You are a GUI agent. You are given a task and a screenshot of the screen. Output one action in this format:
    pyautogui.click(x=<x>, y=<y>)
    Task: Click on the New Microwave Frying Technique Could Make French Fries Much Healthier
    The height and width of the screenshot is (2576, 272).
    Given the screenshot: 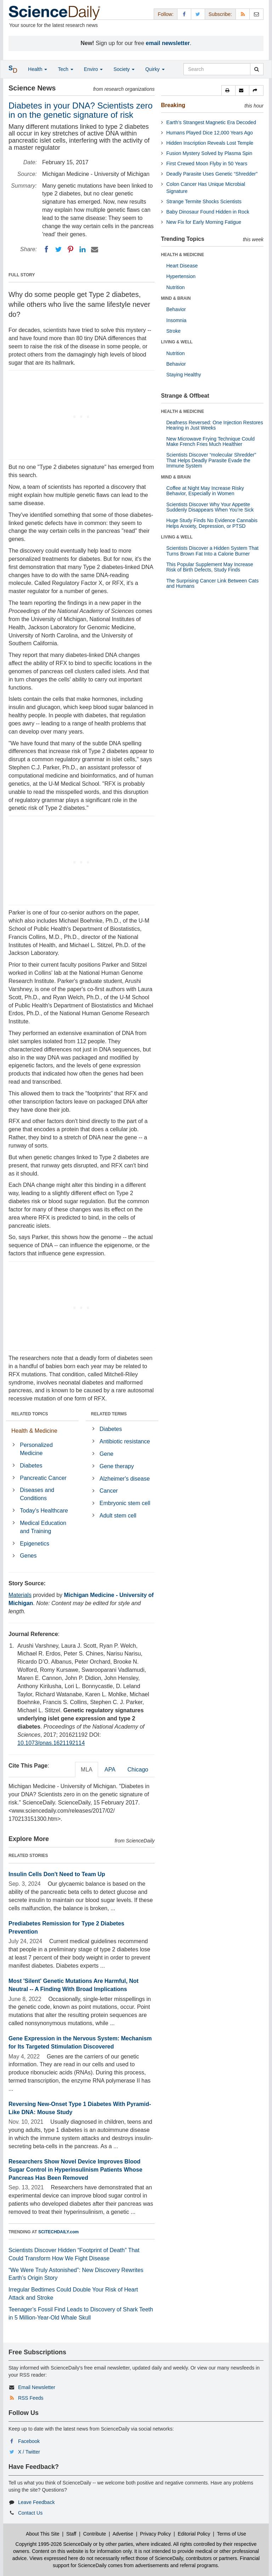 What is the action you would take?
    pyautogui.click(x=210, y=441)
    